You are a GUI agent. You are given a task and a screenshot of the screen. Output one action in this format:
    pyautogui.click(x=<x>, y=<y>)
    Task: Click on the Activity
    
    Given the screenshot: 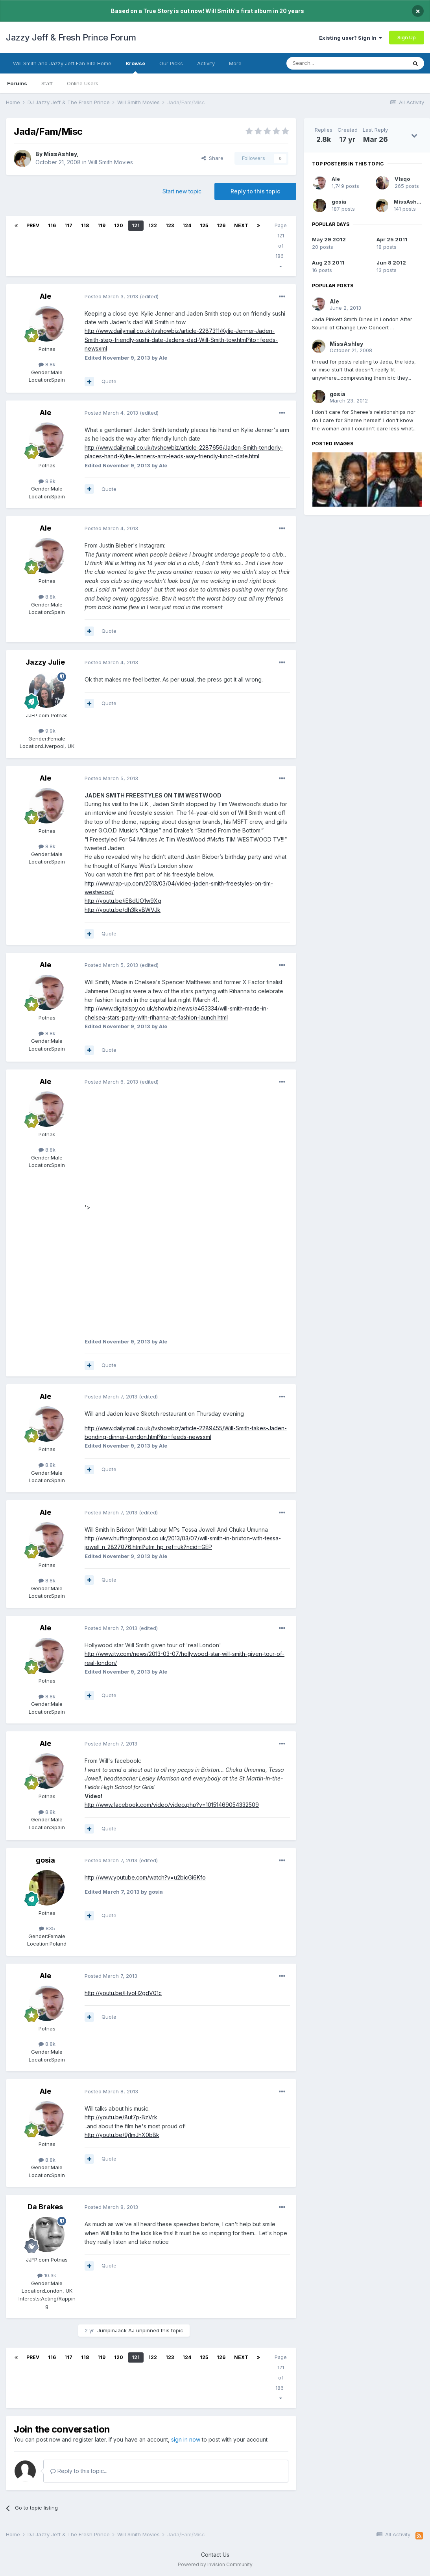 What is the action you would take?
    pyautogui.click(x=206, y=63)
    